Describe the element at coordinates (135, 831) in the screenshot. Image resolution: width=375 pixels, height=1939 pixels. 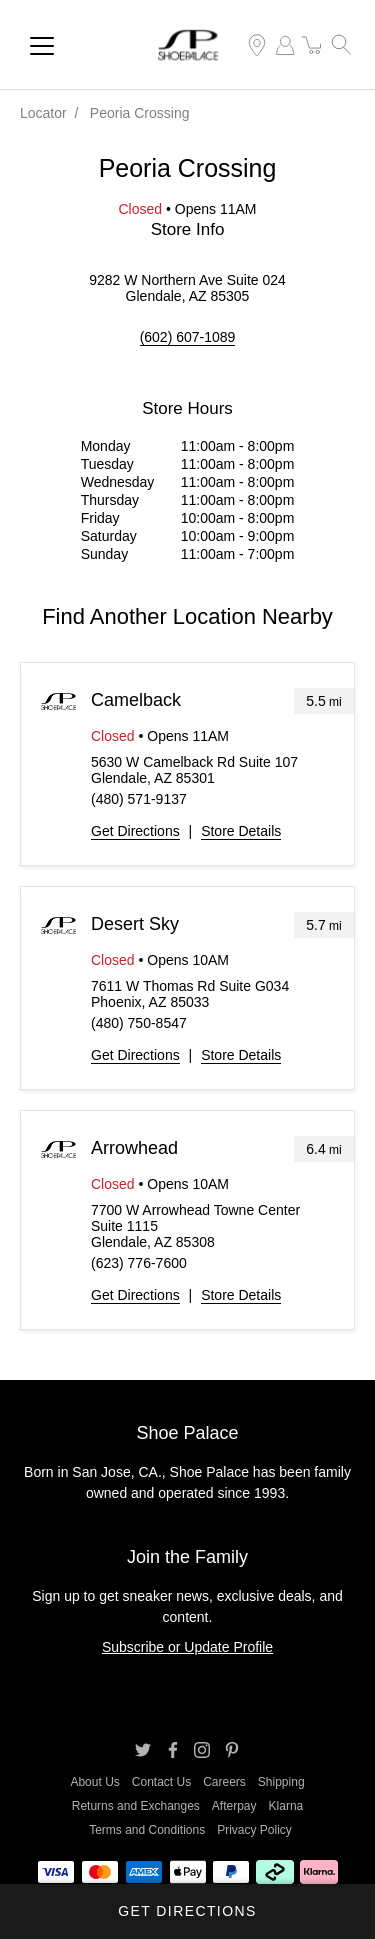
I see `Get Directions` at that location.